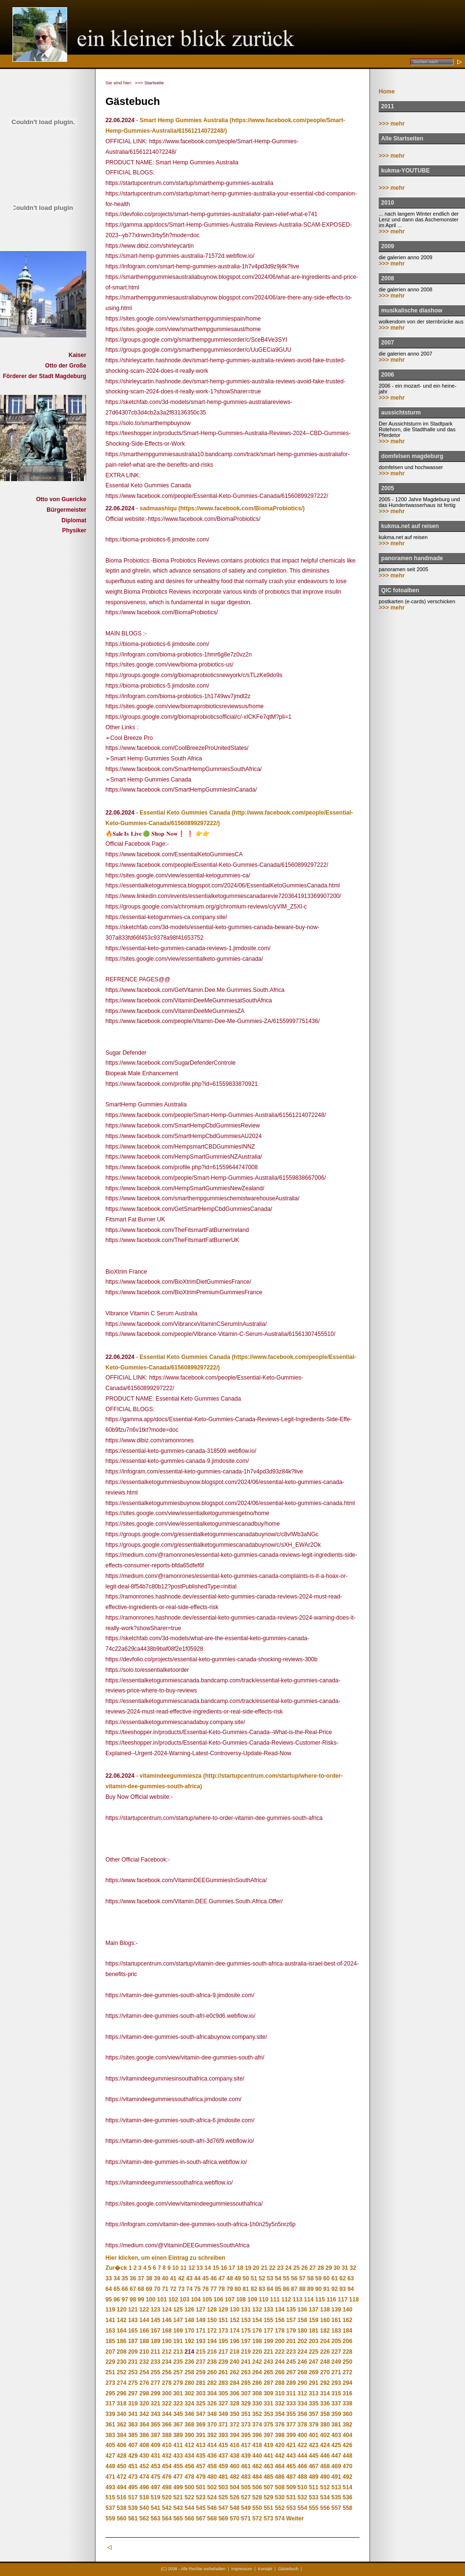 The image size is (465, 2576). What do you see at coordinates (185, 812) in the screenshot?
I see `Essential Keto Gummies Canada` at bounding box center [185, 812].